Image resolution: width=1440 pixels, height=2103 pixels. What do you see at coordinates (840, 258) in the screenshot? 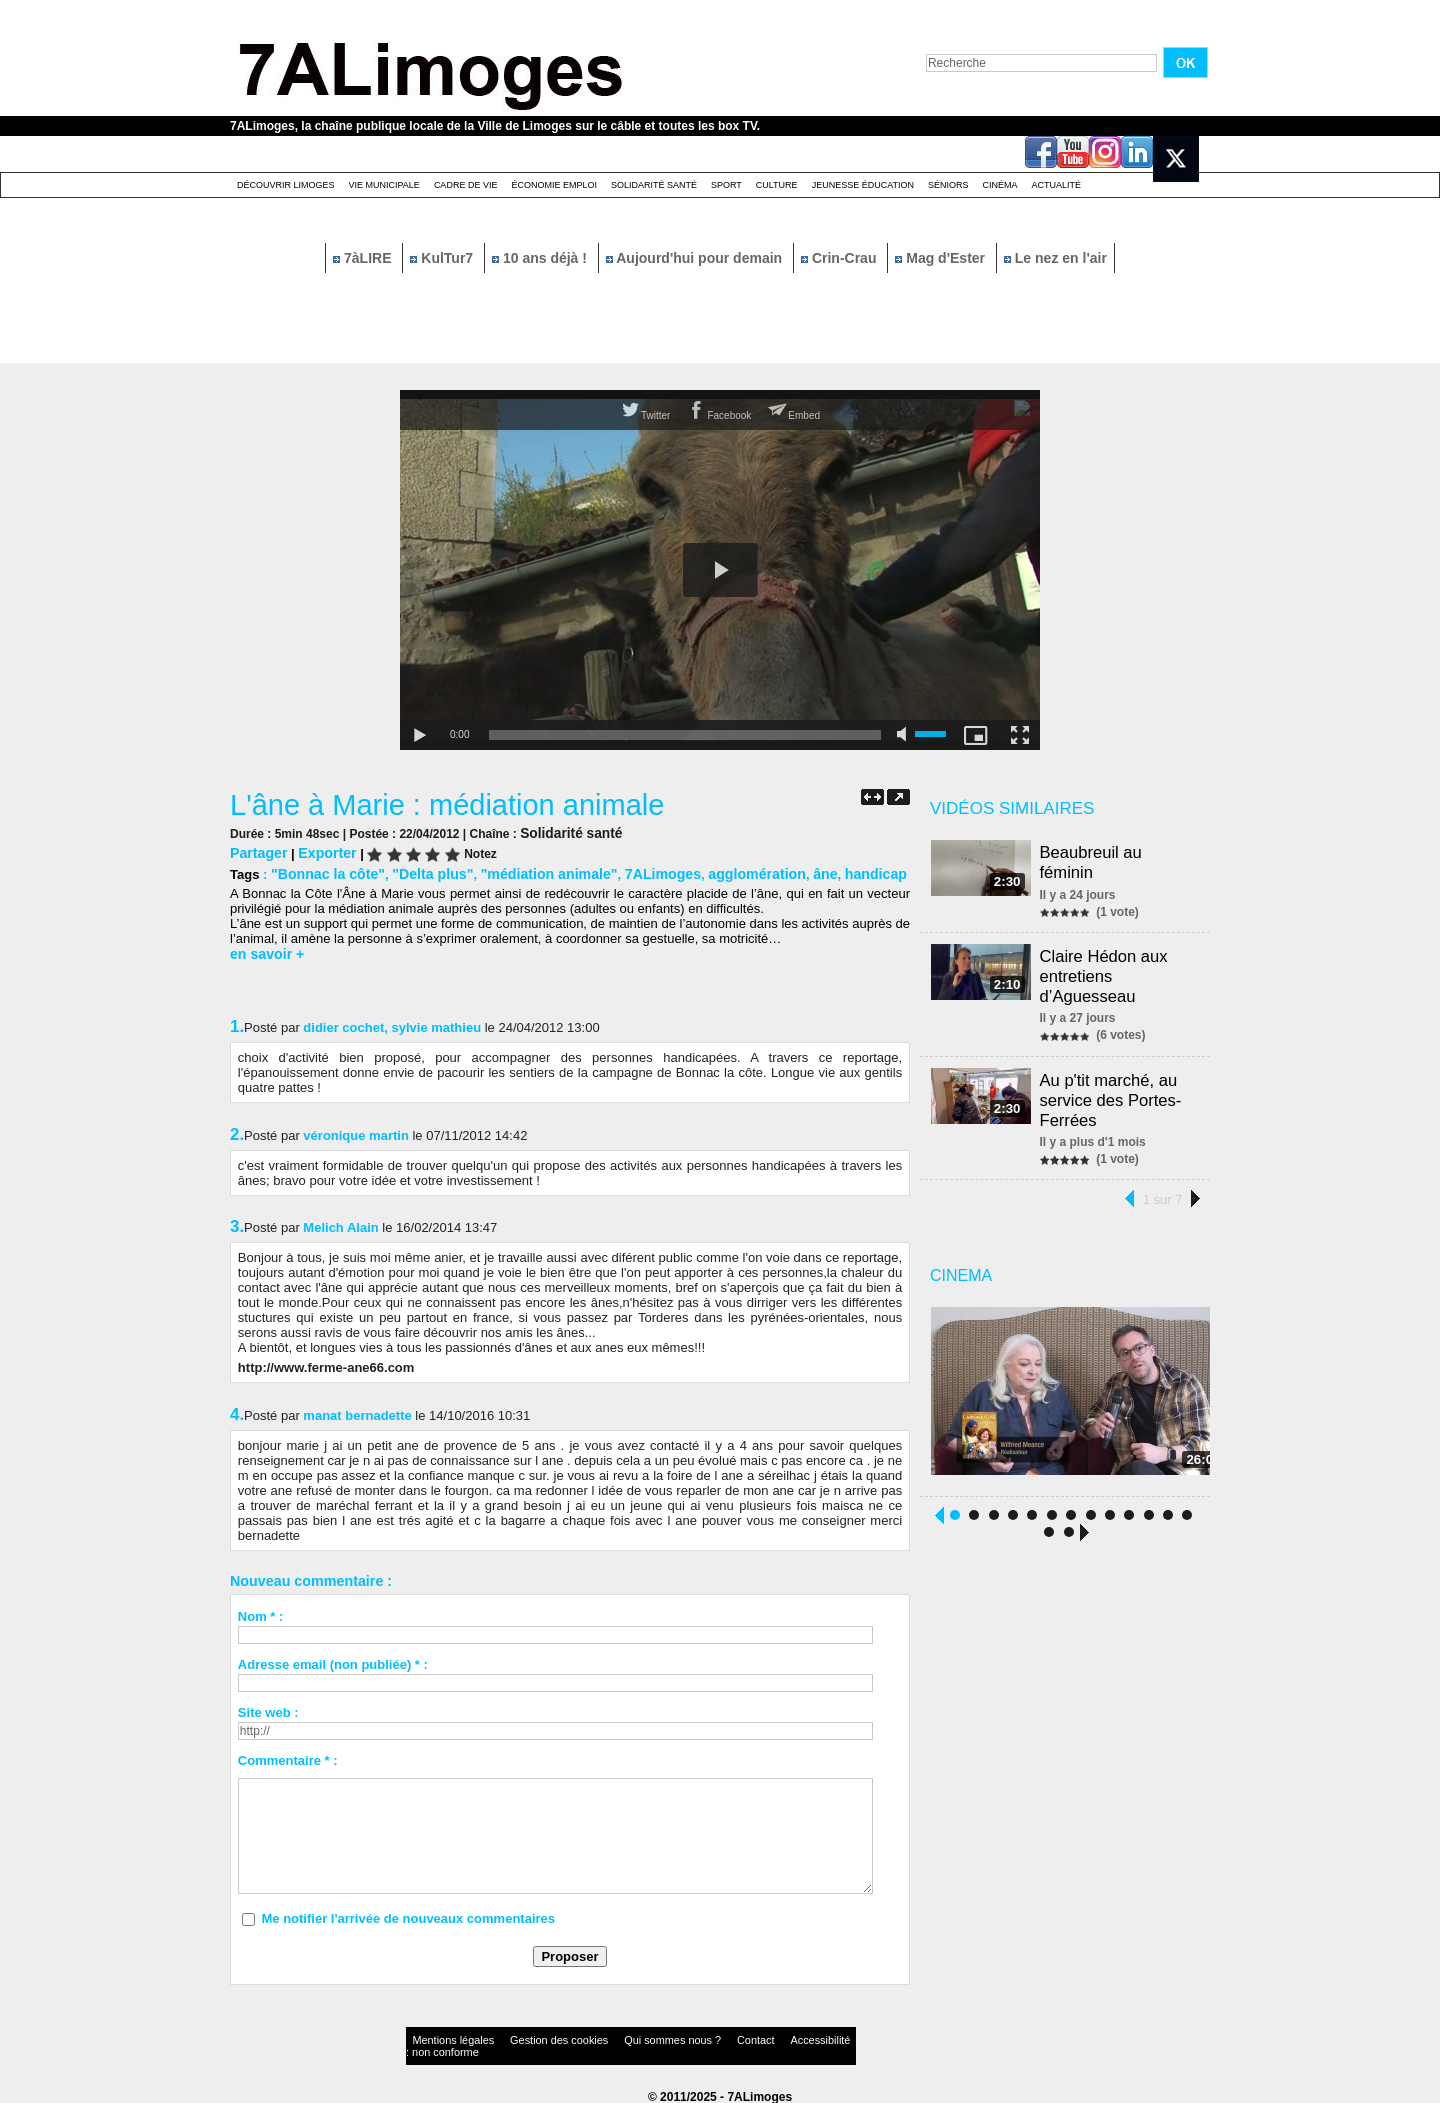
I see `Crin-Crau` at bounding box center [840, 258].